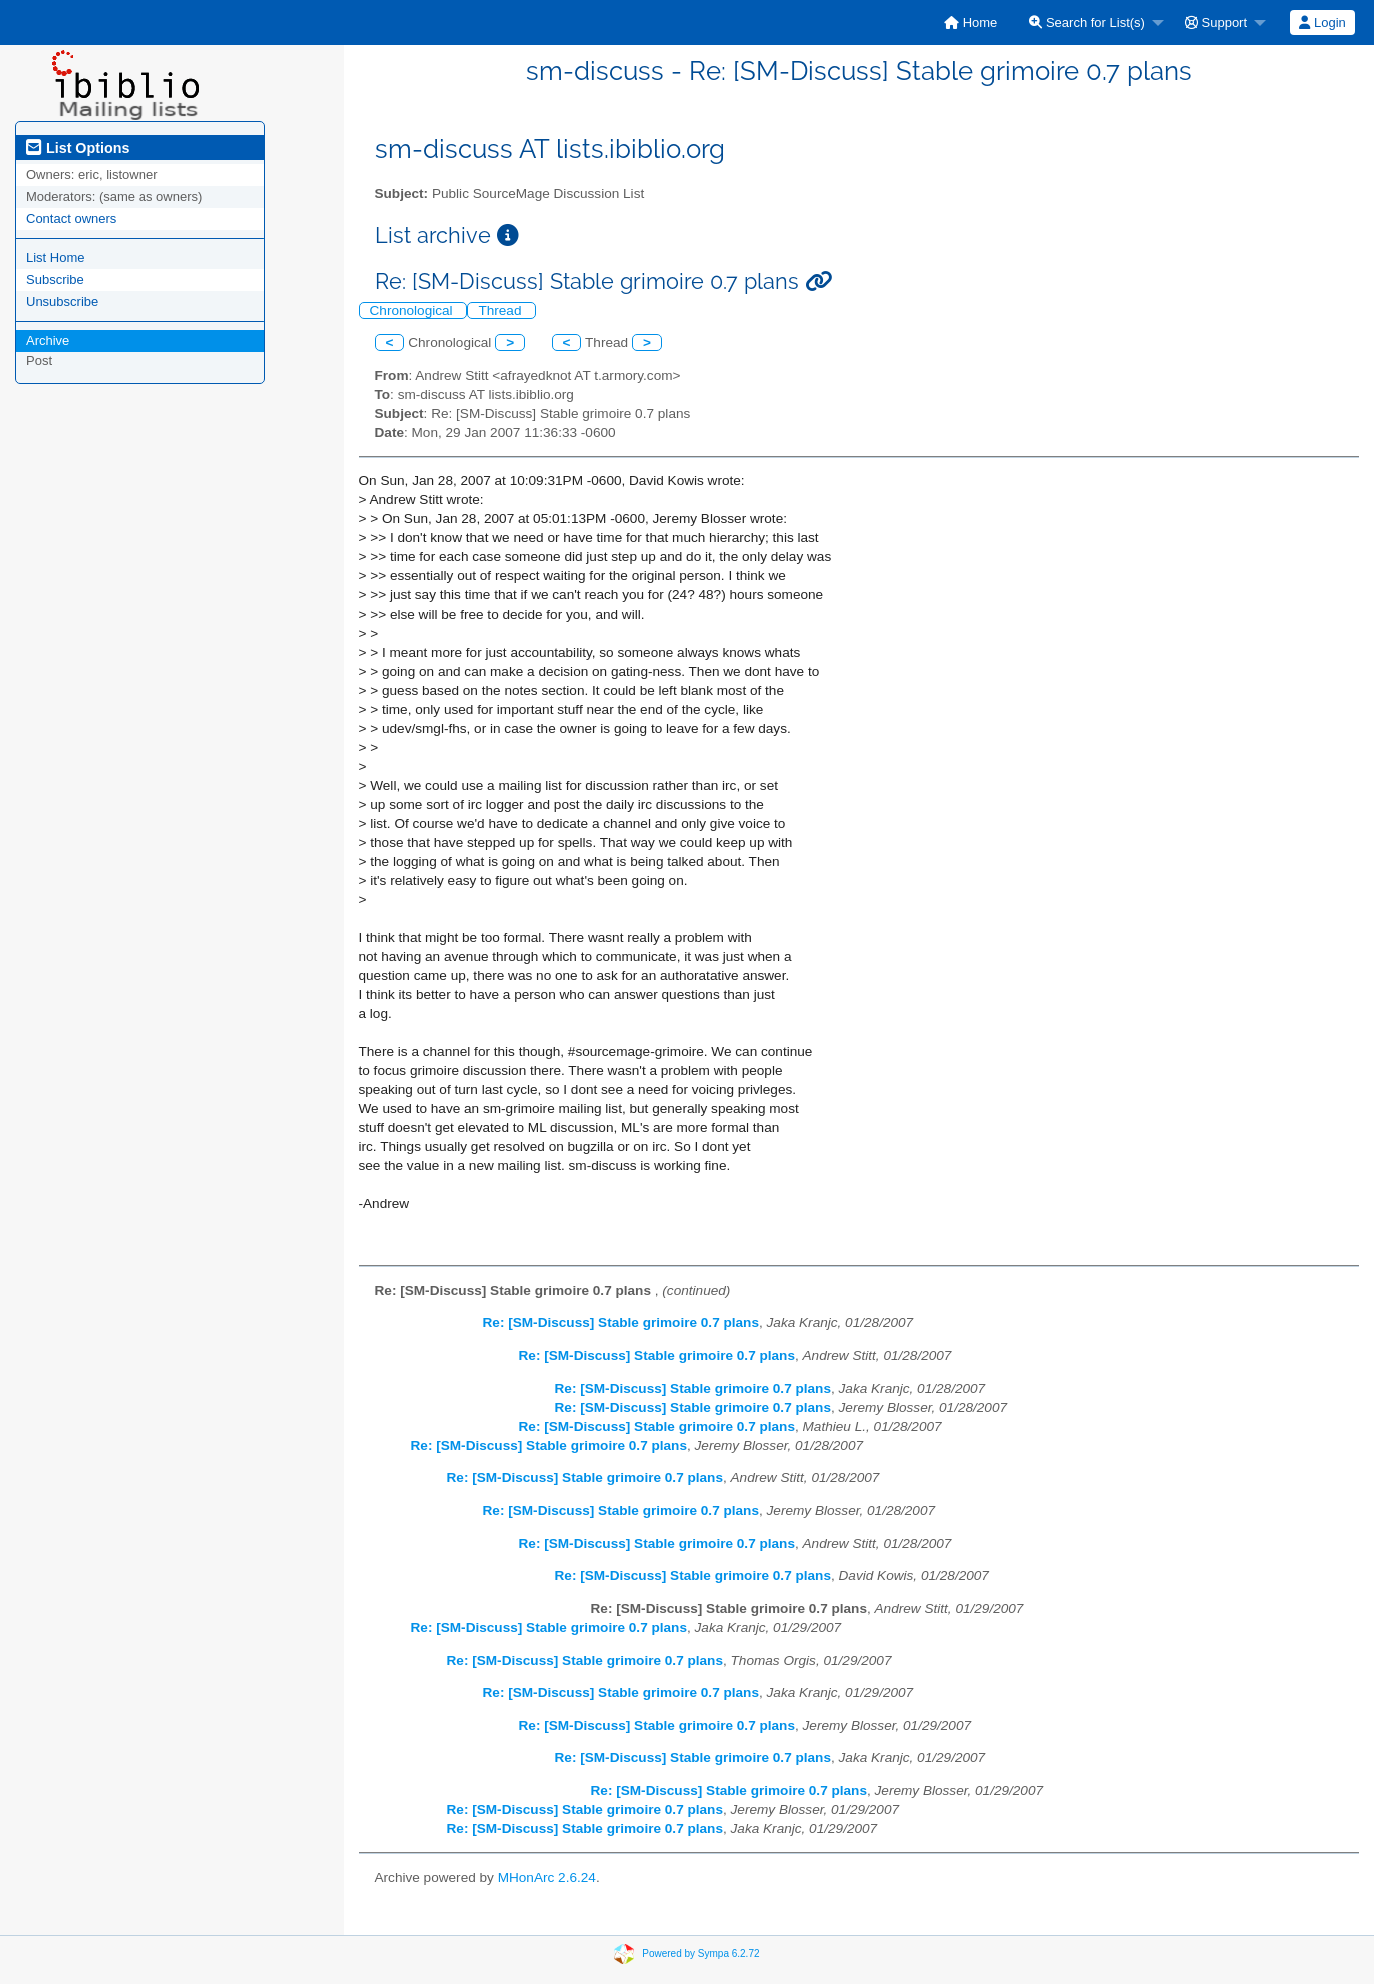  Describe the element at coordinates (413, 310) in the screenshot. I see `Chronological` at that location.